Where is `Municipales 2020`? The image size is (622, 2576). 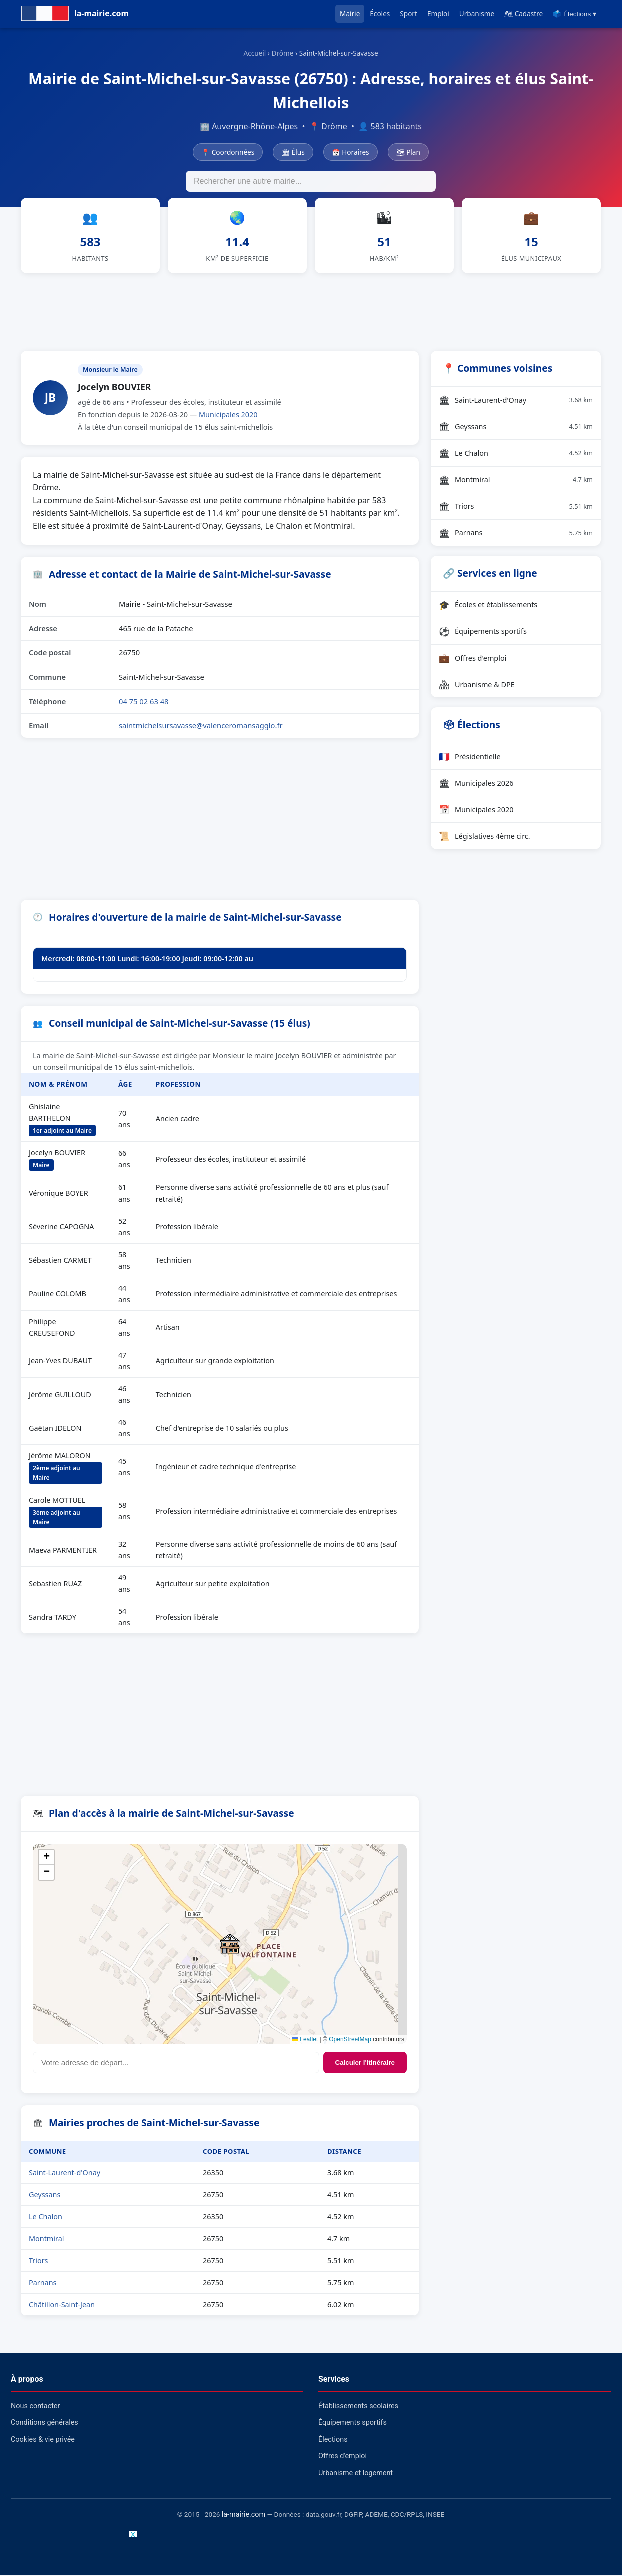
Municipales 2020 is located at coordinates (228, 415).